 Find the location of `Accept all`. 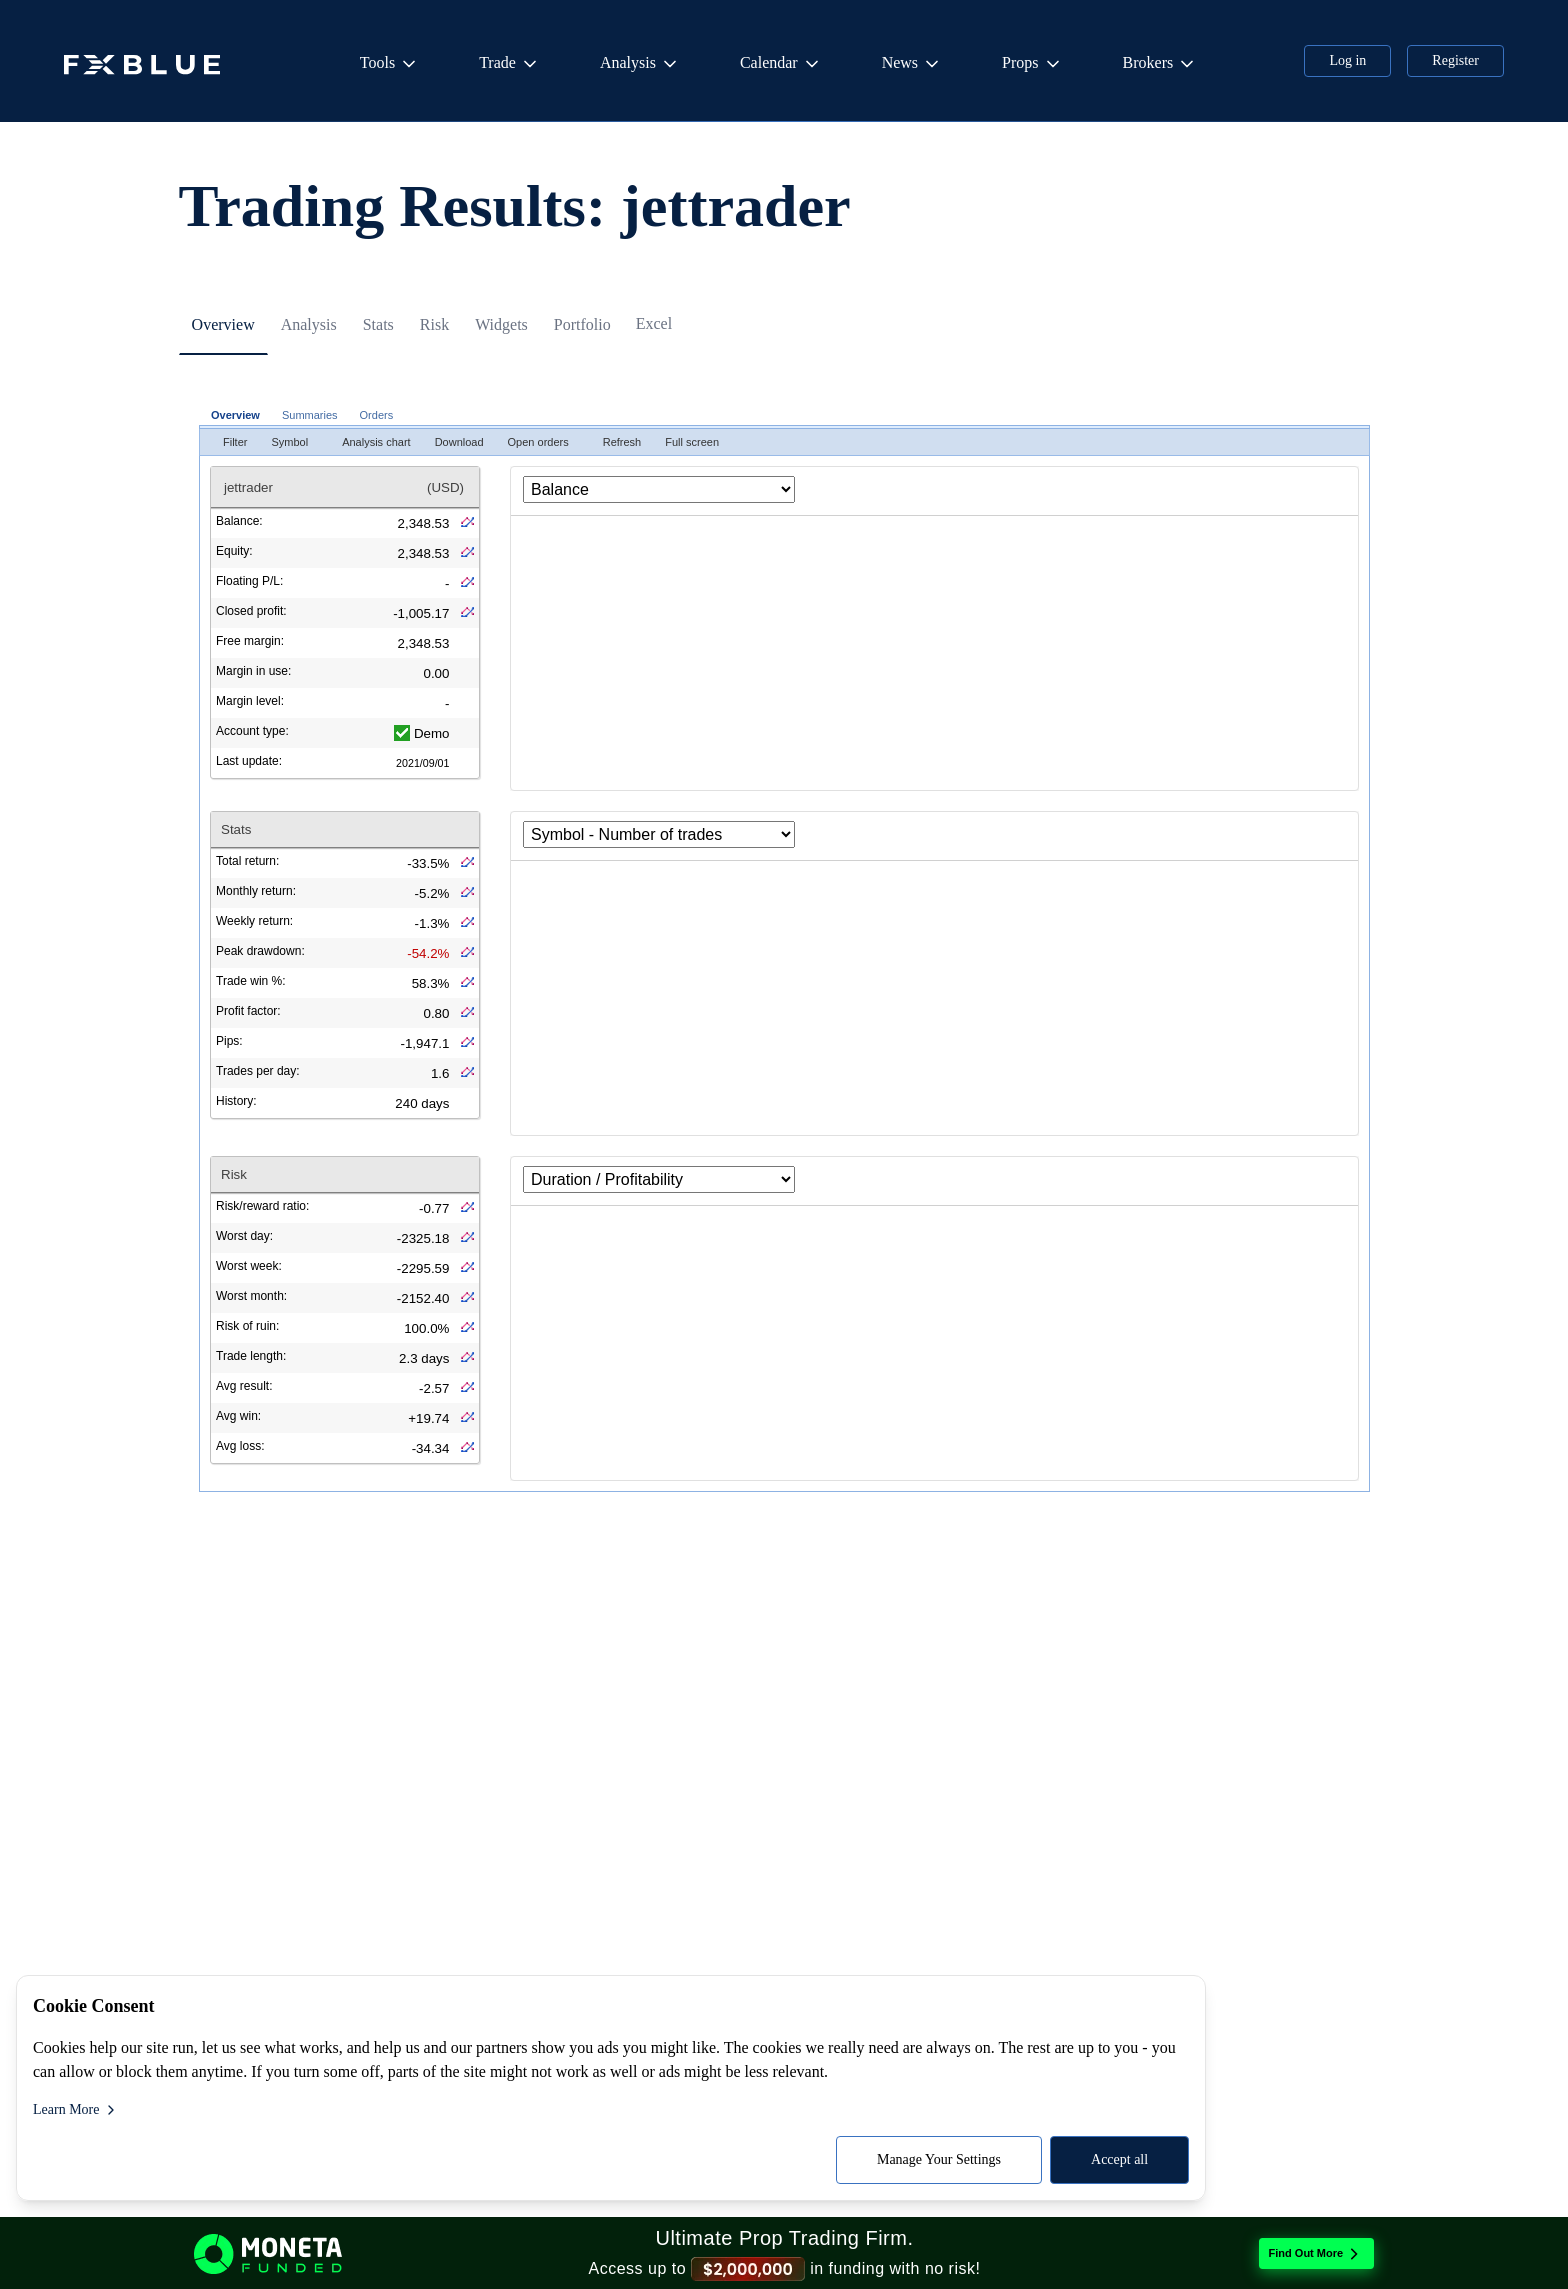

Accept all is located at coordinates (429, 2159).